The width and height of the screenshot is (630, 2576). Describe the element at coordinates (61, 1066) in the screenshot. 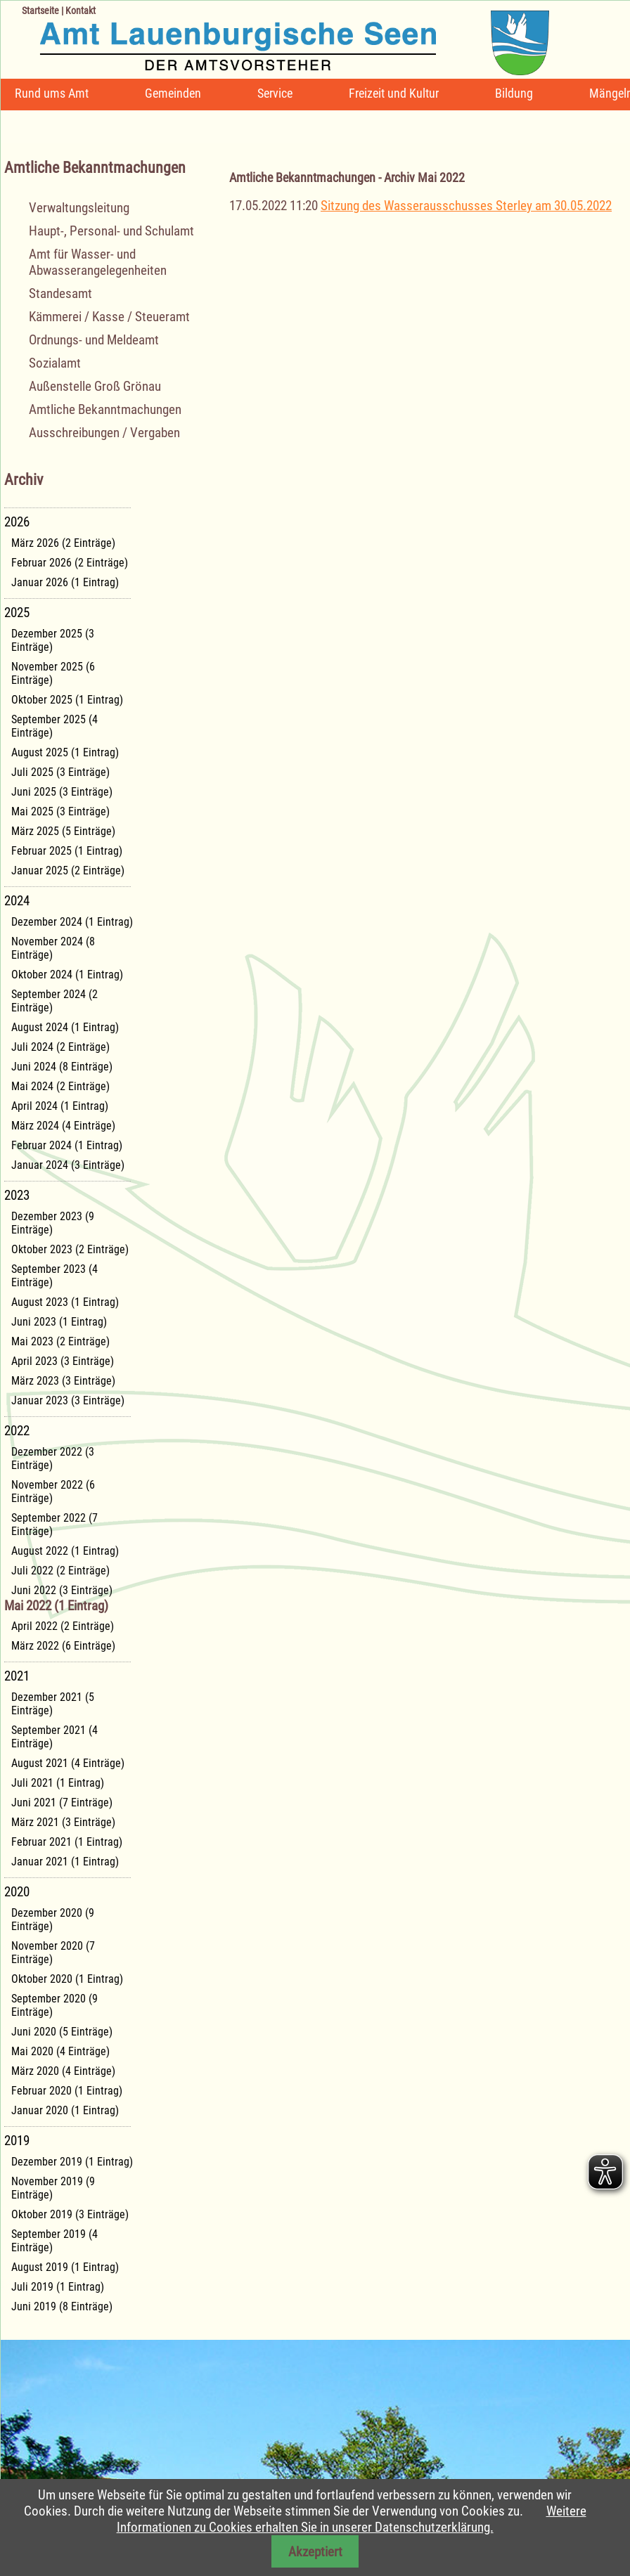

I see `Juni 2024 (8 Einträge)` at that location.